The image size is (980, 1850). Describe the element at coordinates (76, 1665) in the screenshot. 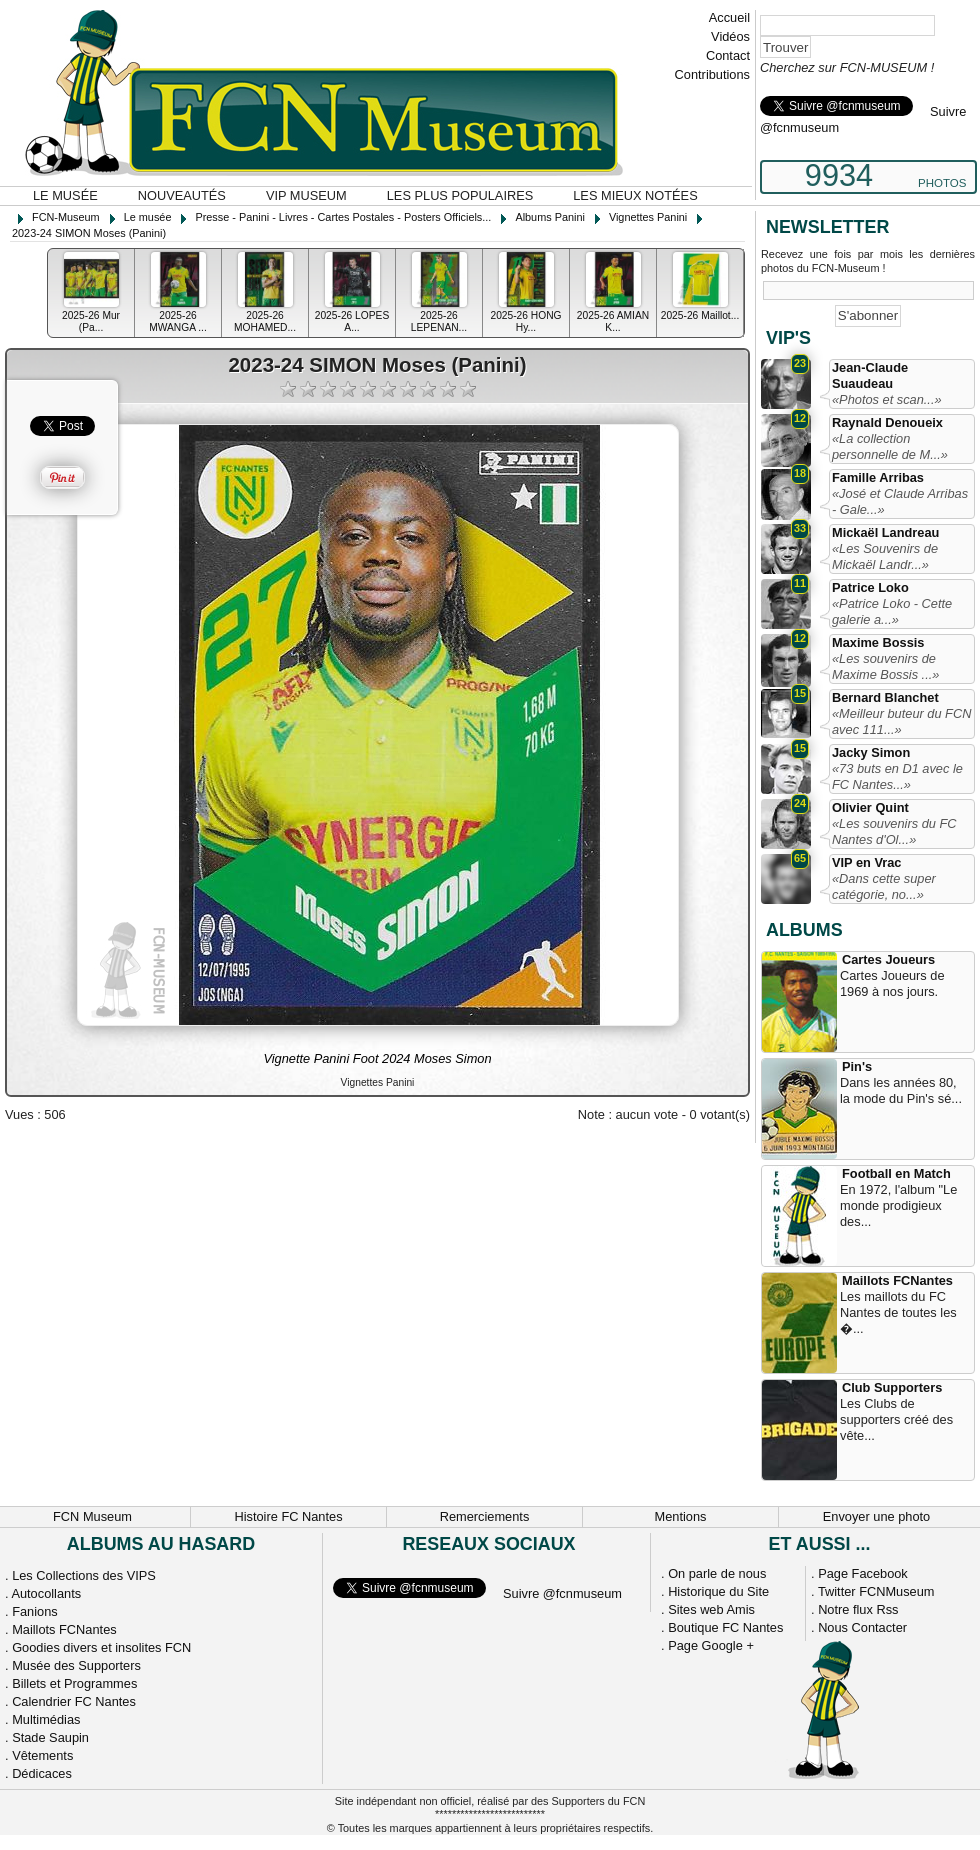

I see `Musée des Supporters` at that location.